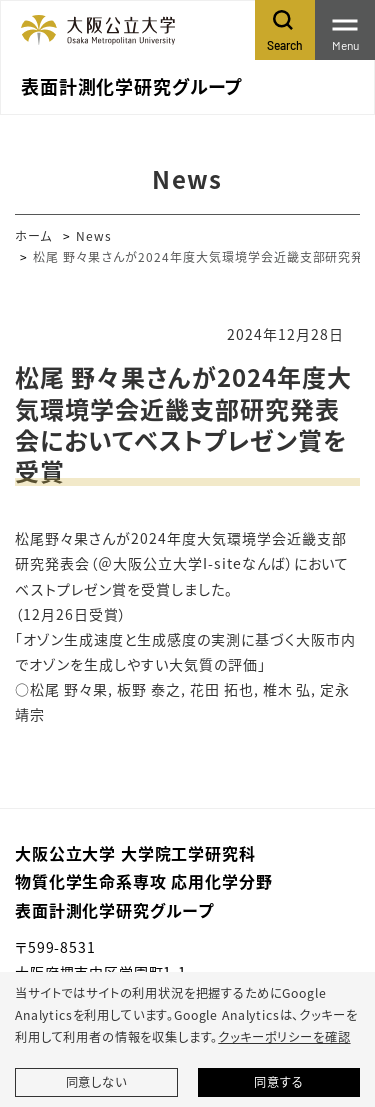  What do you see at coordinates (33, 235) in the screenshot?
I see `ホーム` at bounding box center [33, 235].